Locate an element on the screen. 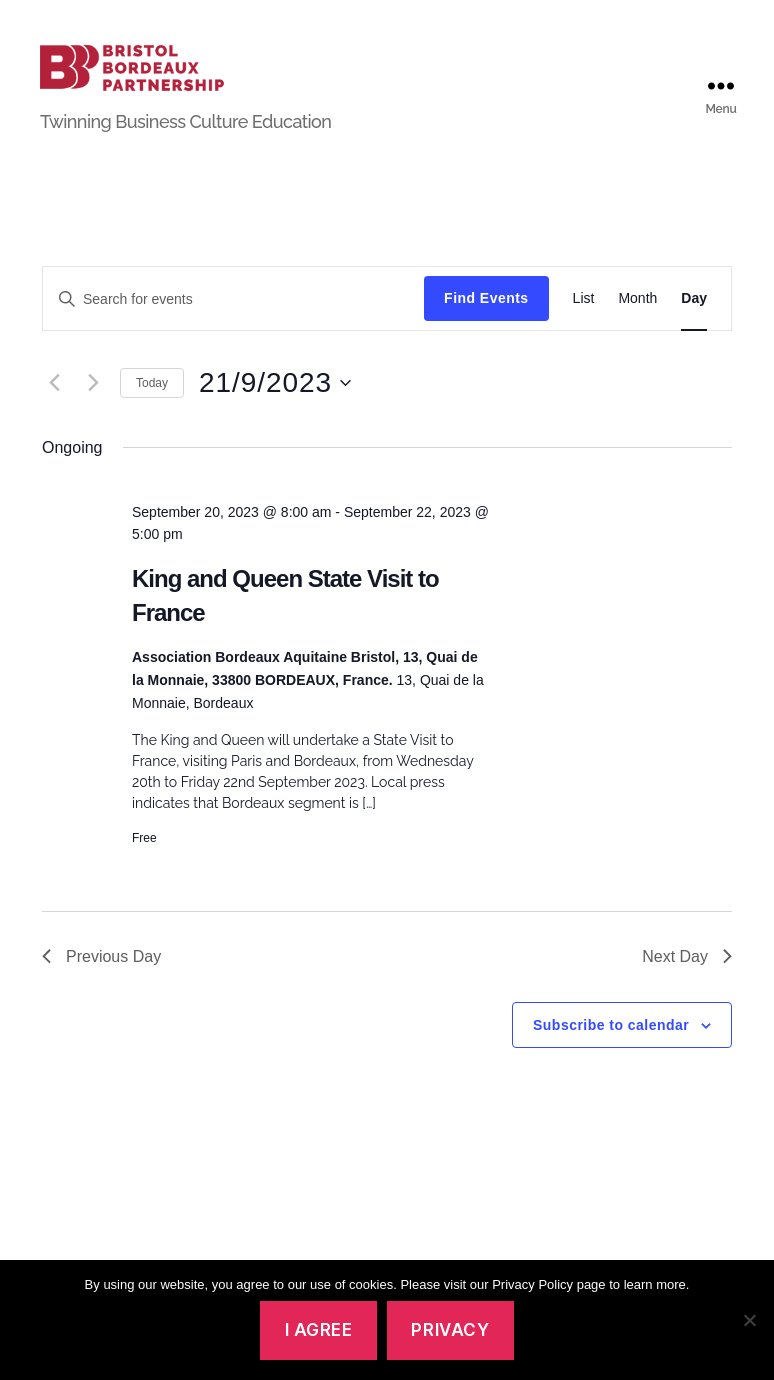  Privacy is located at coordinates (450, 1330).